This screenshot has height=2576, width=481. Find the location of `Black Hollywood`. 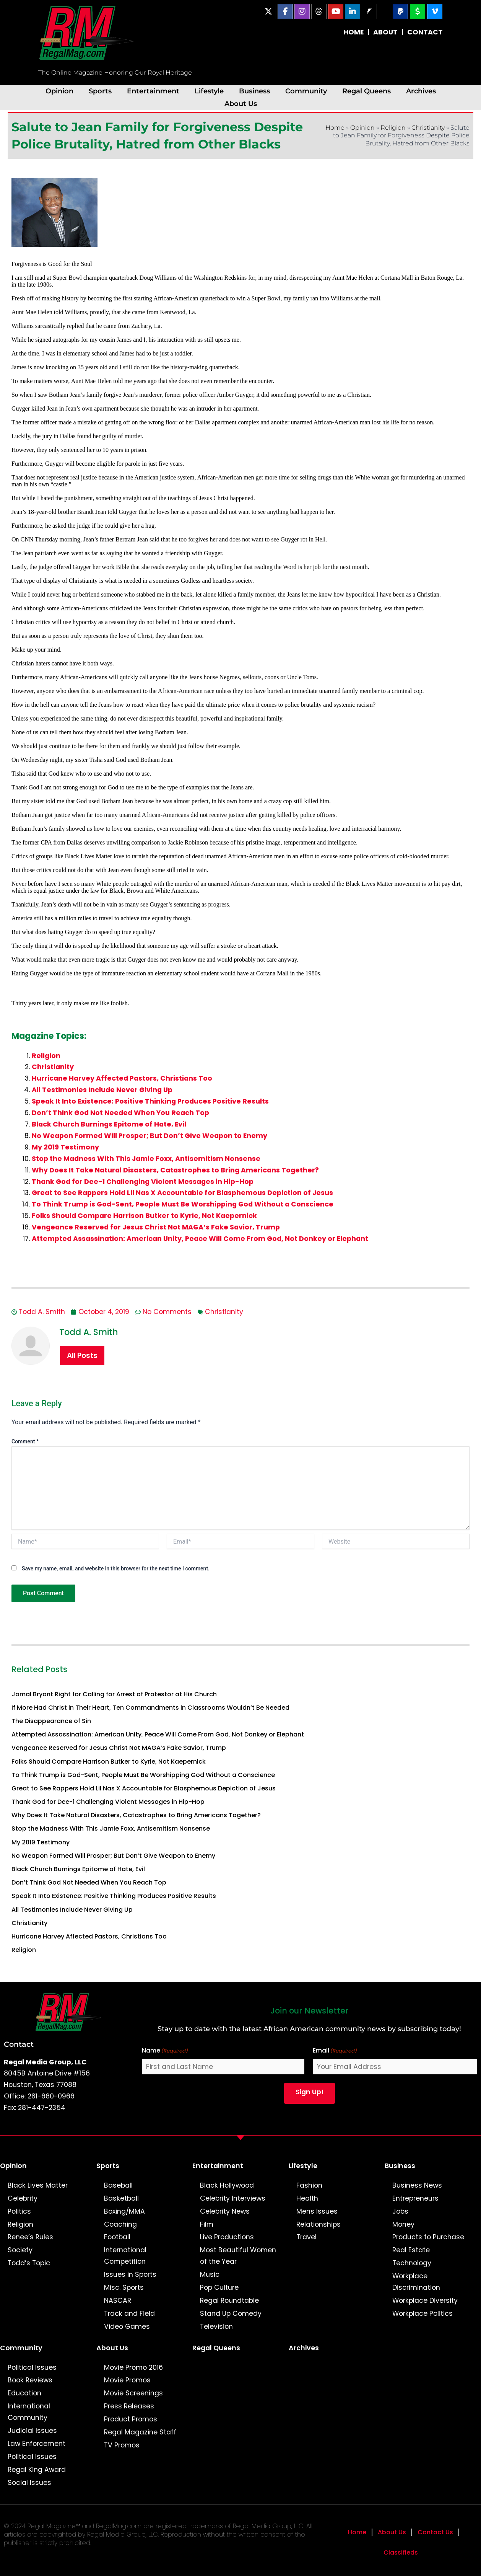

Black Hollywood is located at coordinates (227, 2185).